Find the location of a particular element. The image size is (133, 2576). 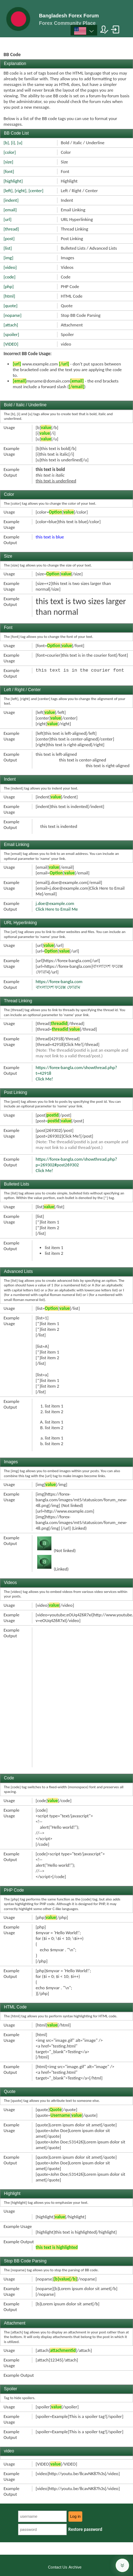

[u] is located at coordinates (19, 142).